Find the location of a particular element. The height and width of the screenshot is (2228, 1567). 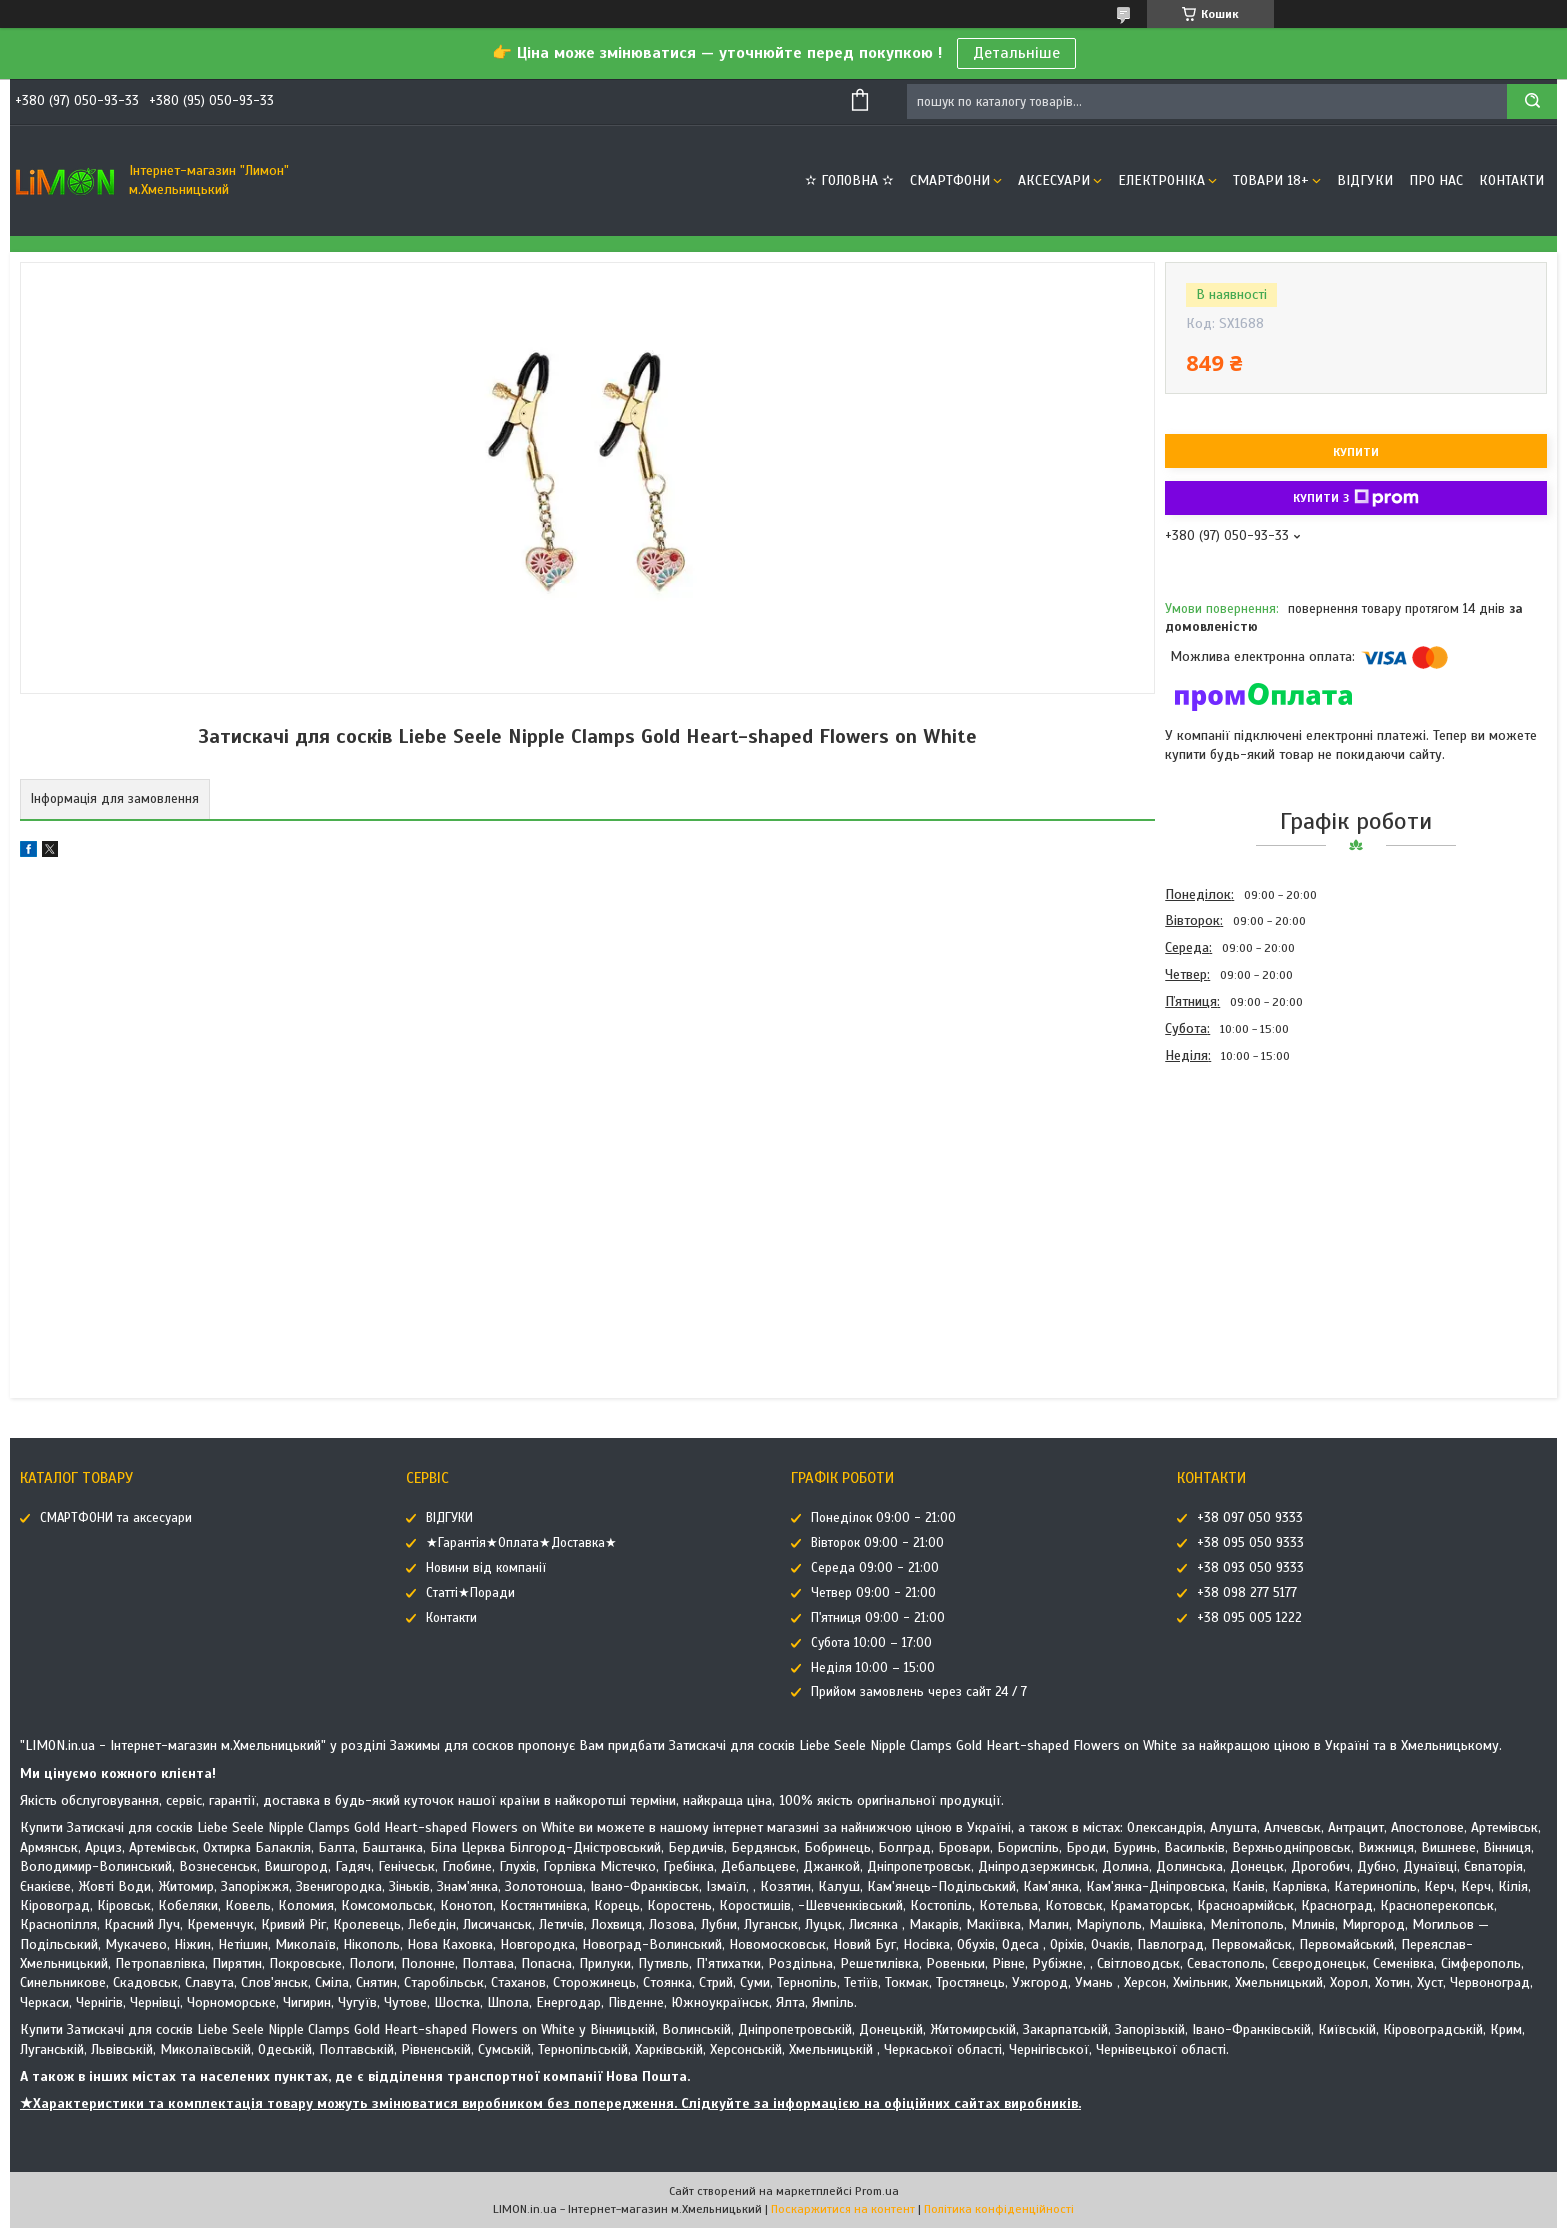

Середа 09:00 - 21:00 is located at coordinates (875, 1568).